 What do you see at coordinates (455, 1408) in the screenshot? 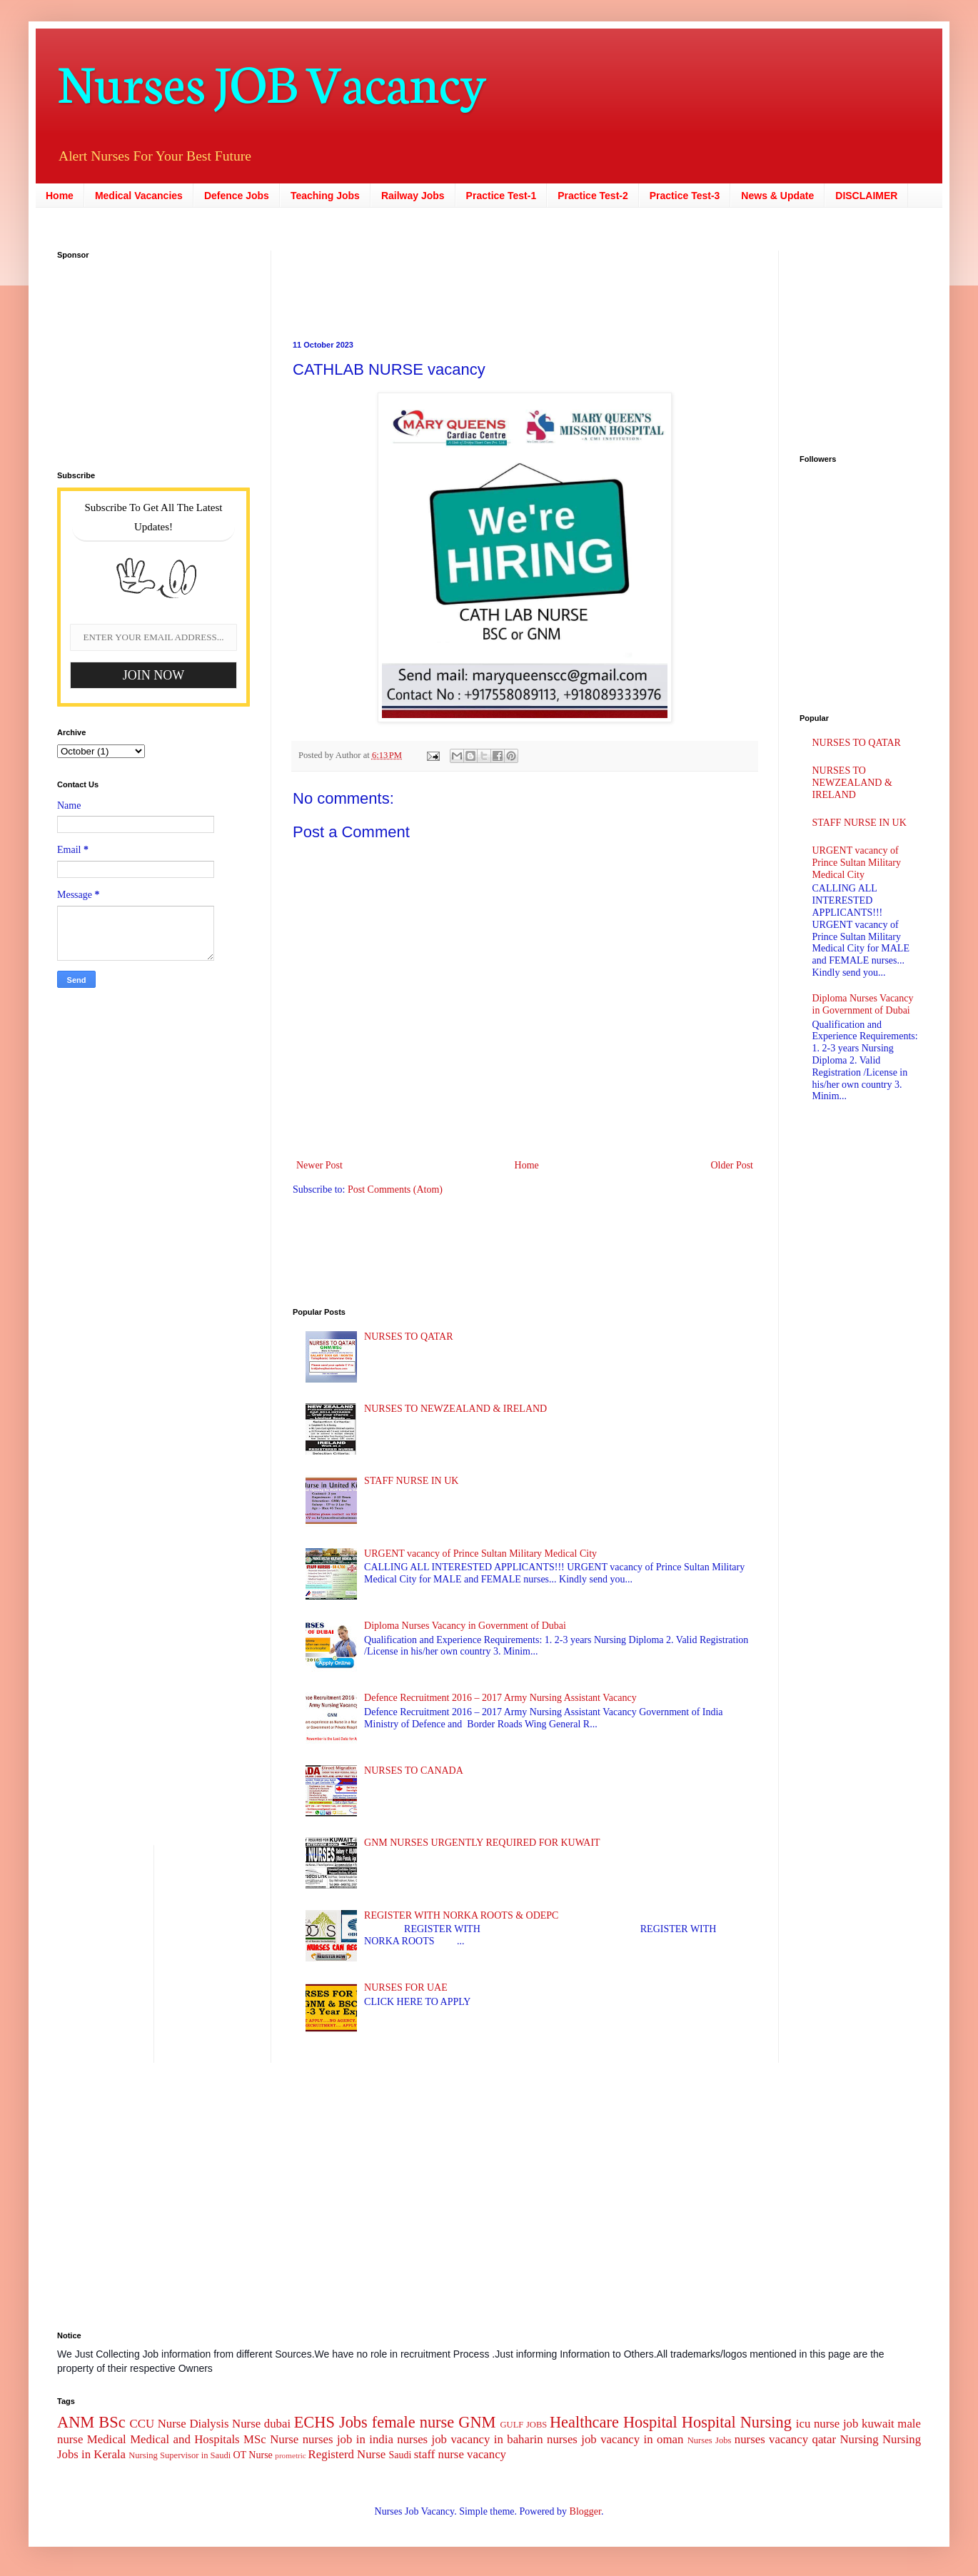
I see `NURSES TO NEWZEALAND & IRELAND` at bounding box center [455, 1408].